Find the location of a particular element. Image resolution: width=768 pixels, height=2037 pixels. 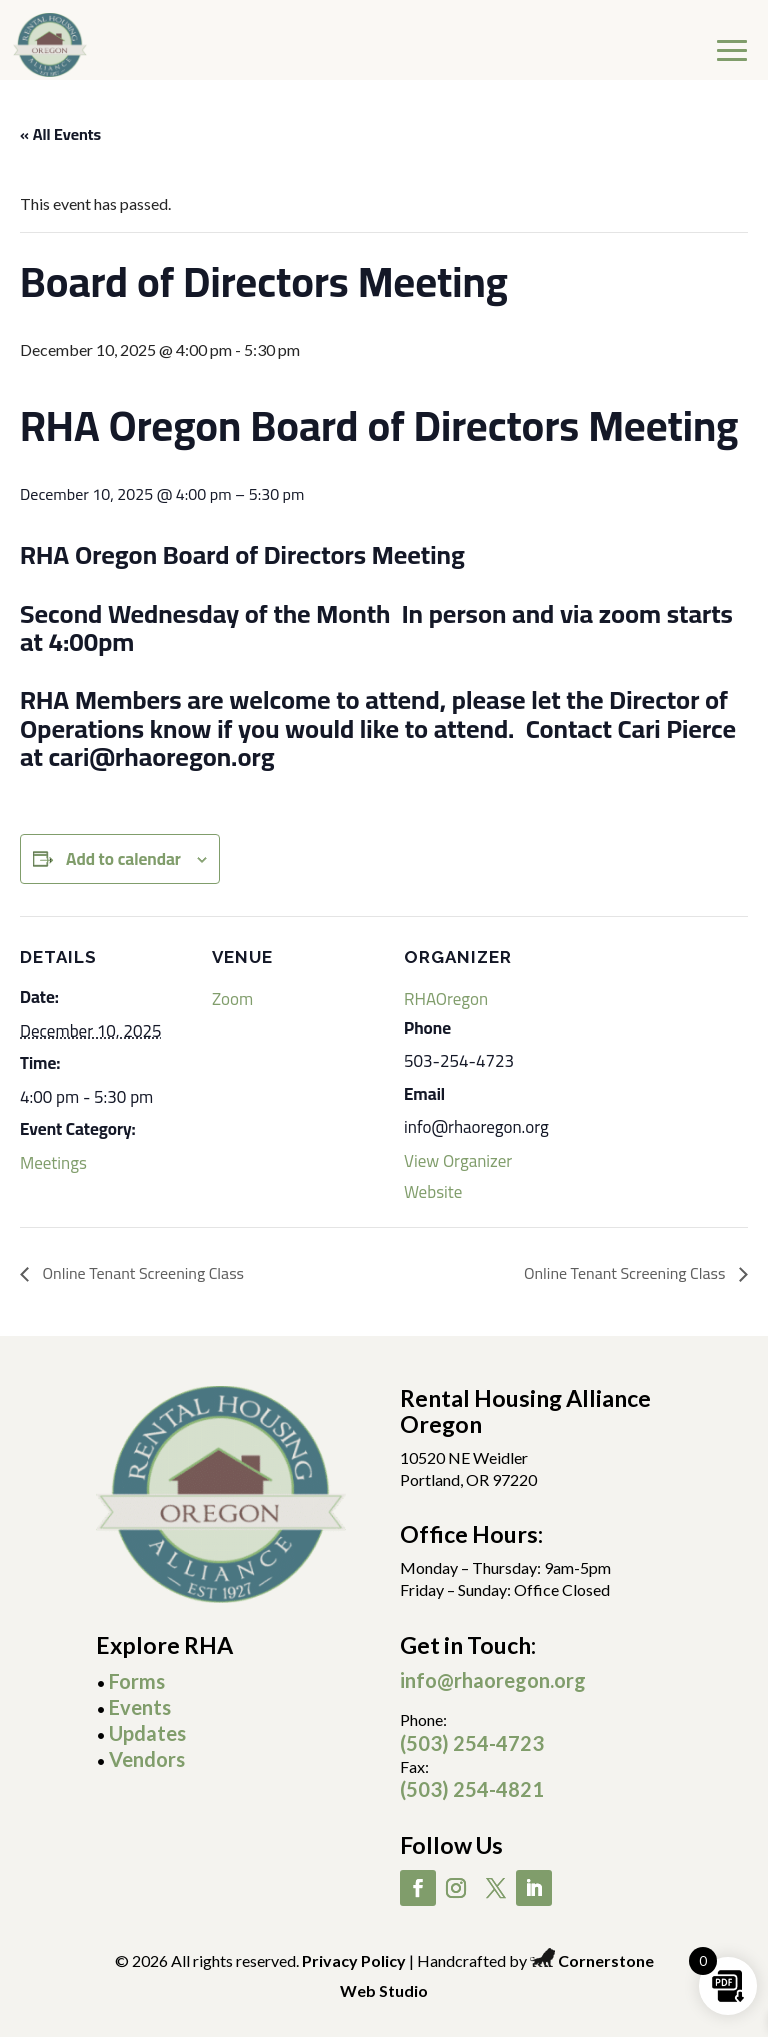

Vendors is located at coordinates (147, 1759).